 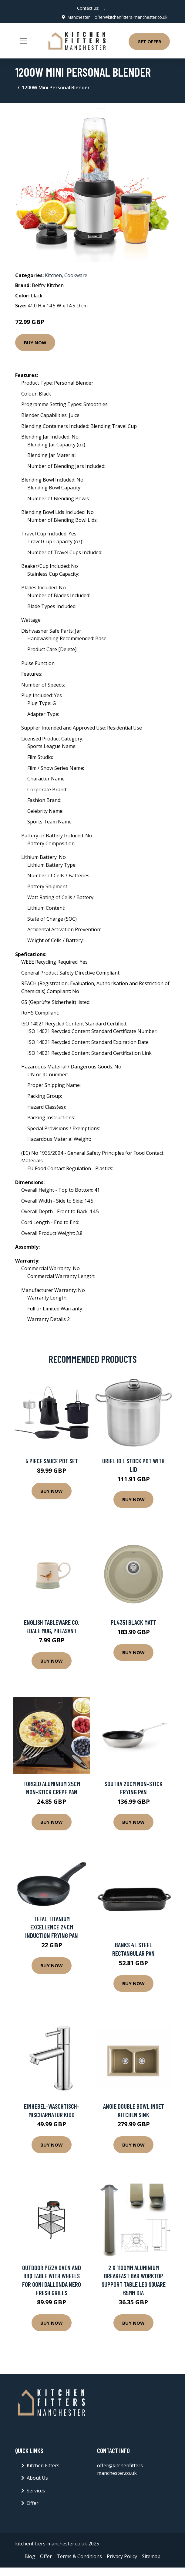 I want to click on Blog, so click(x=30, y=2556).